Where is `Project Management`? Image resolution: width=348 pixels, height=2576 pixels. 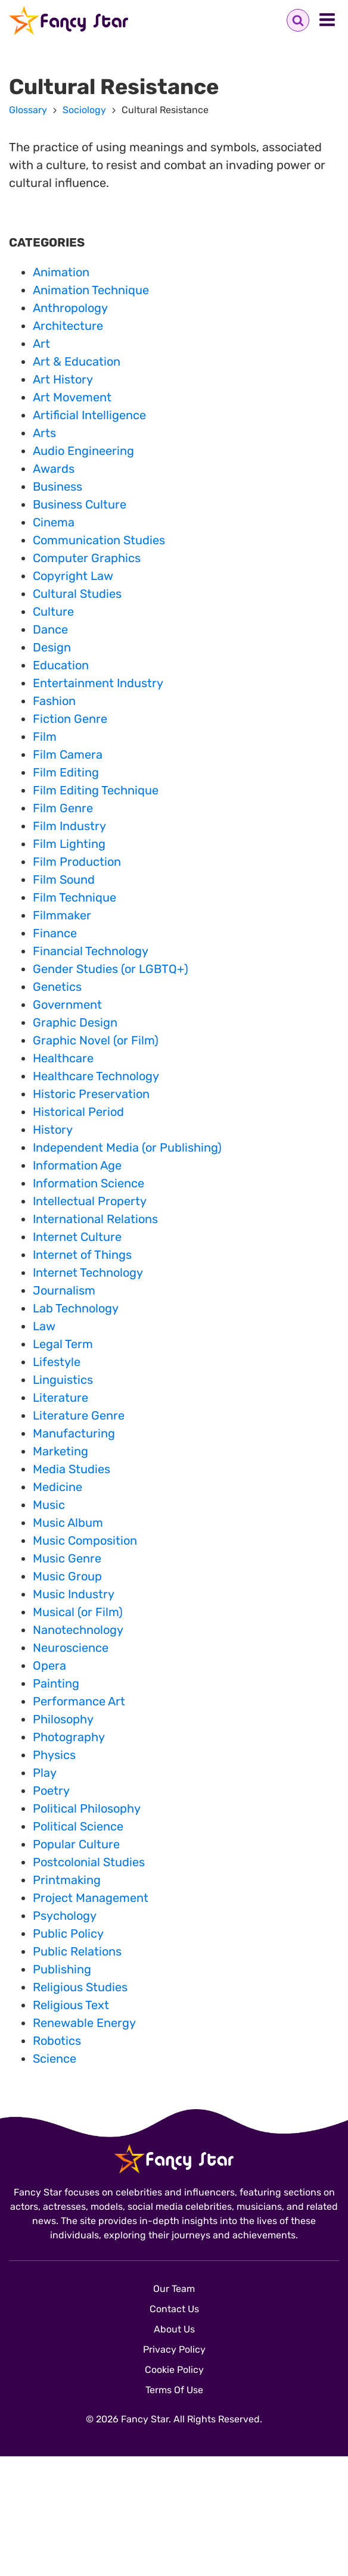
Project Management is located at coordinates (90, 1898).